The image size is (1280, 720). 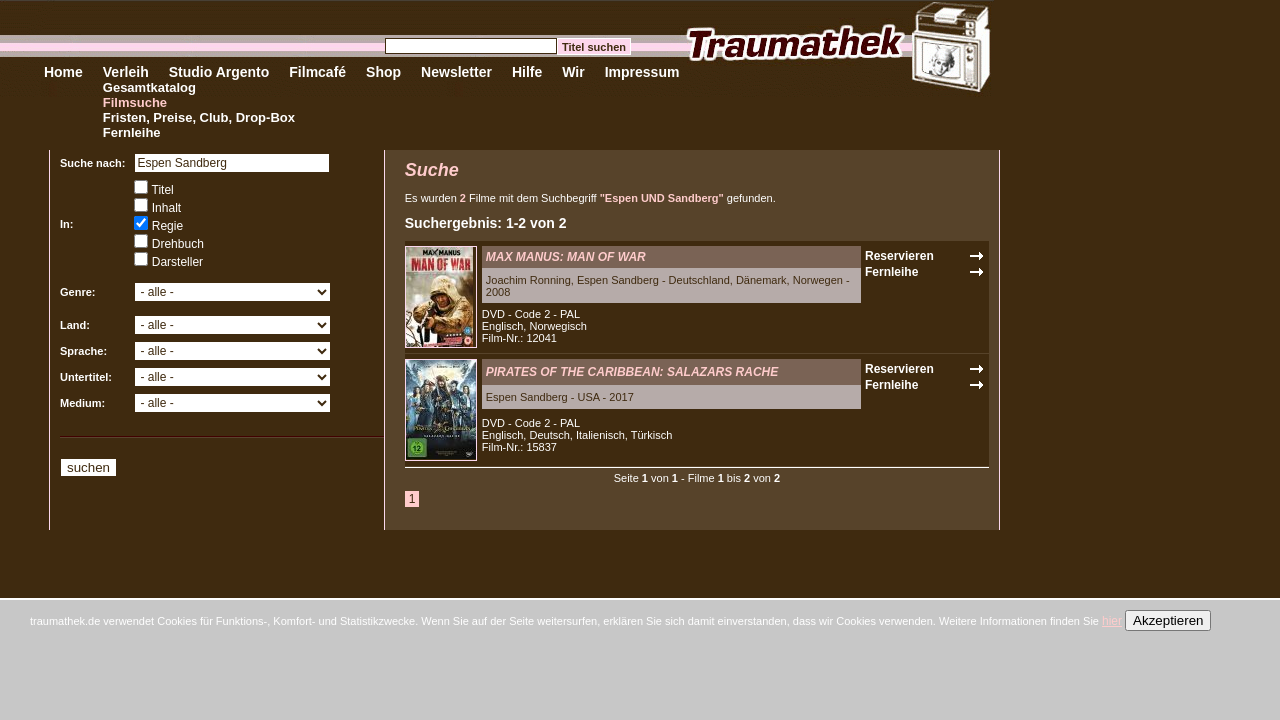 What do you see at coordinates (132, 132) in the screenshot?
I see `Fernleihe` at bounding box center [132, 132].